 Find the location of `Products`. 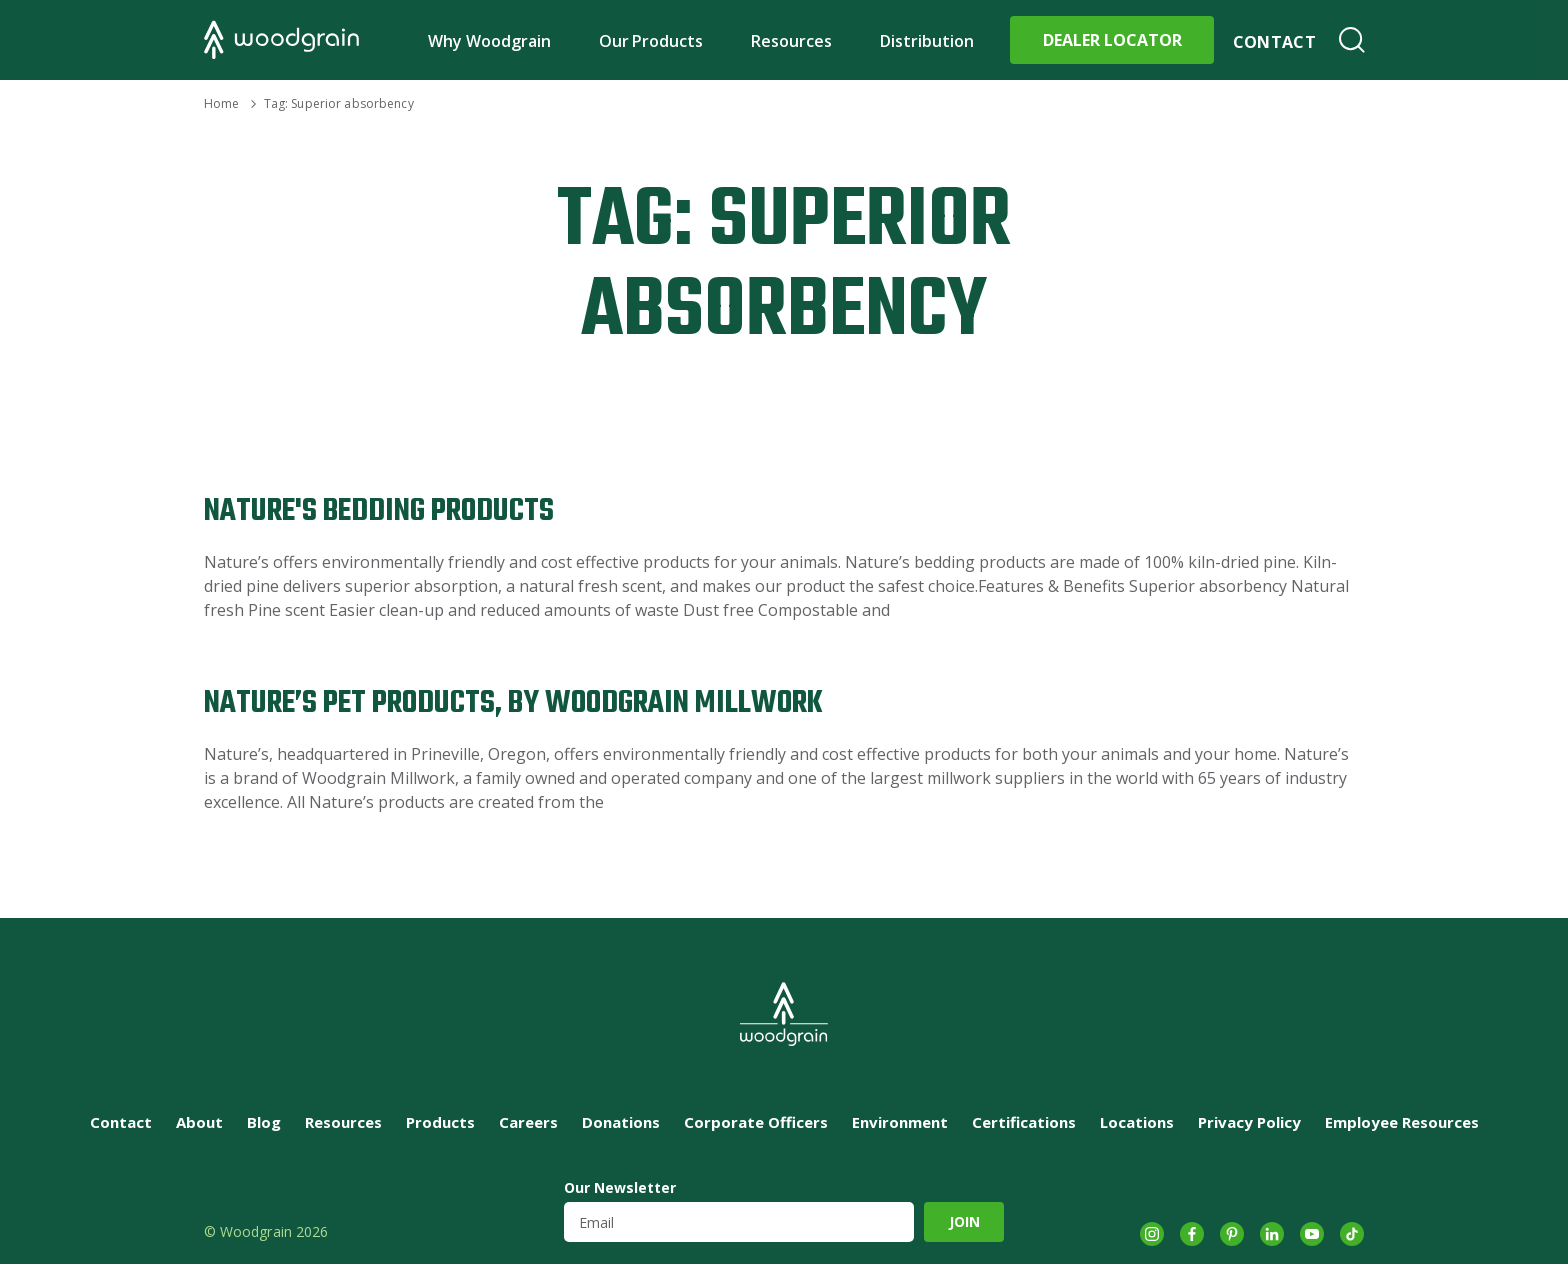

Products is located at coordinates (440, 1122).